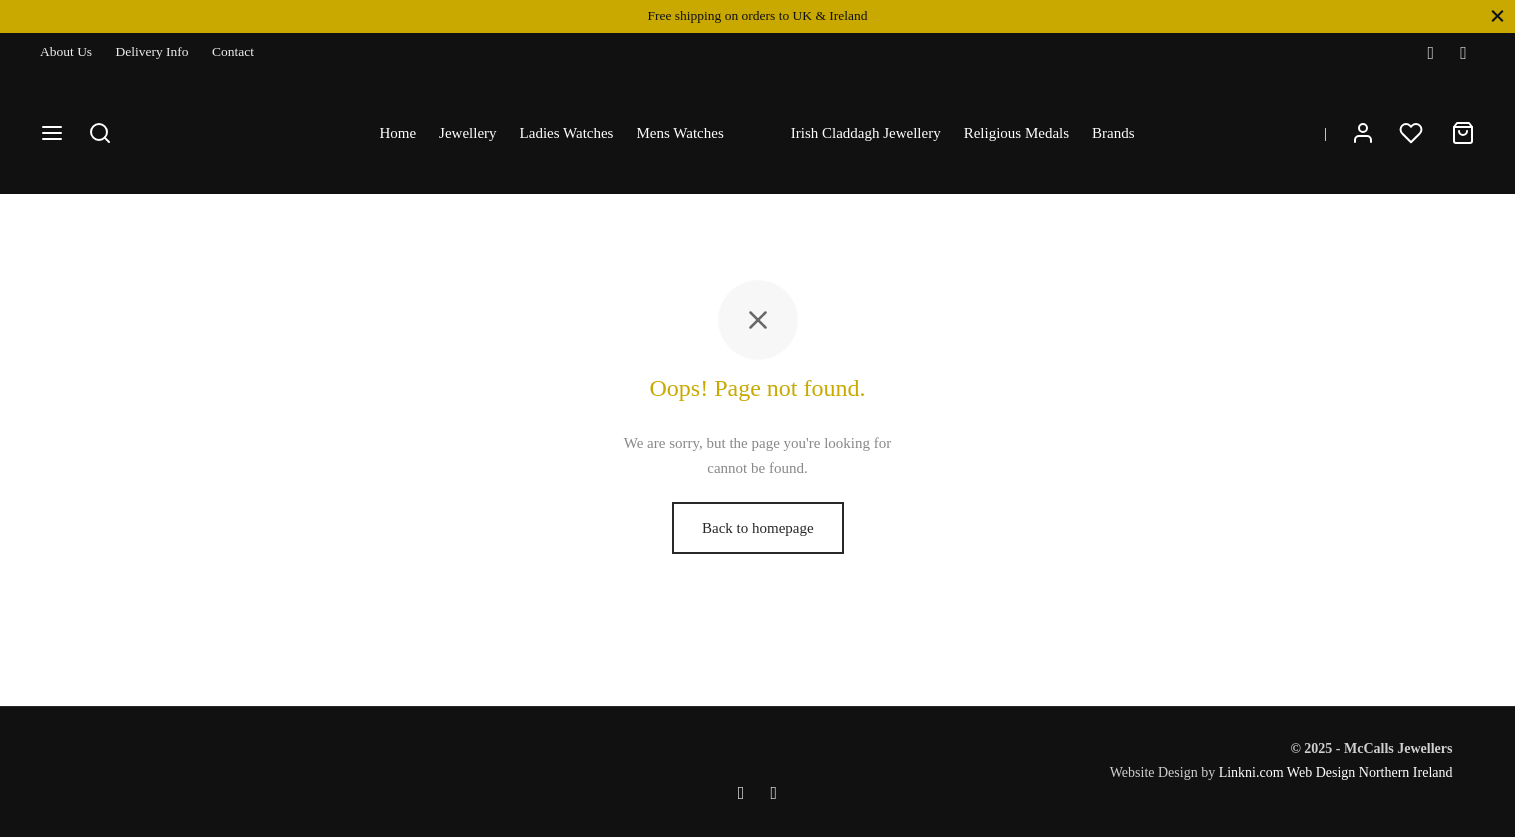  I want to click on Back to homepage, so click(758, 542).